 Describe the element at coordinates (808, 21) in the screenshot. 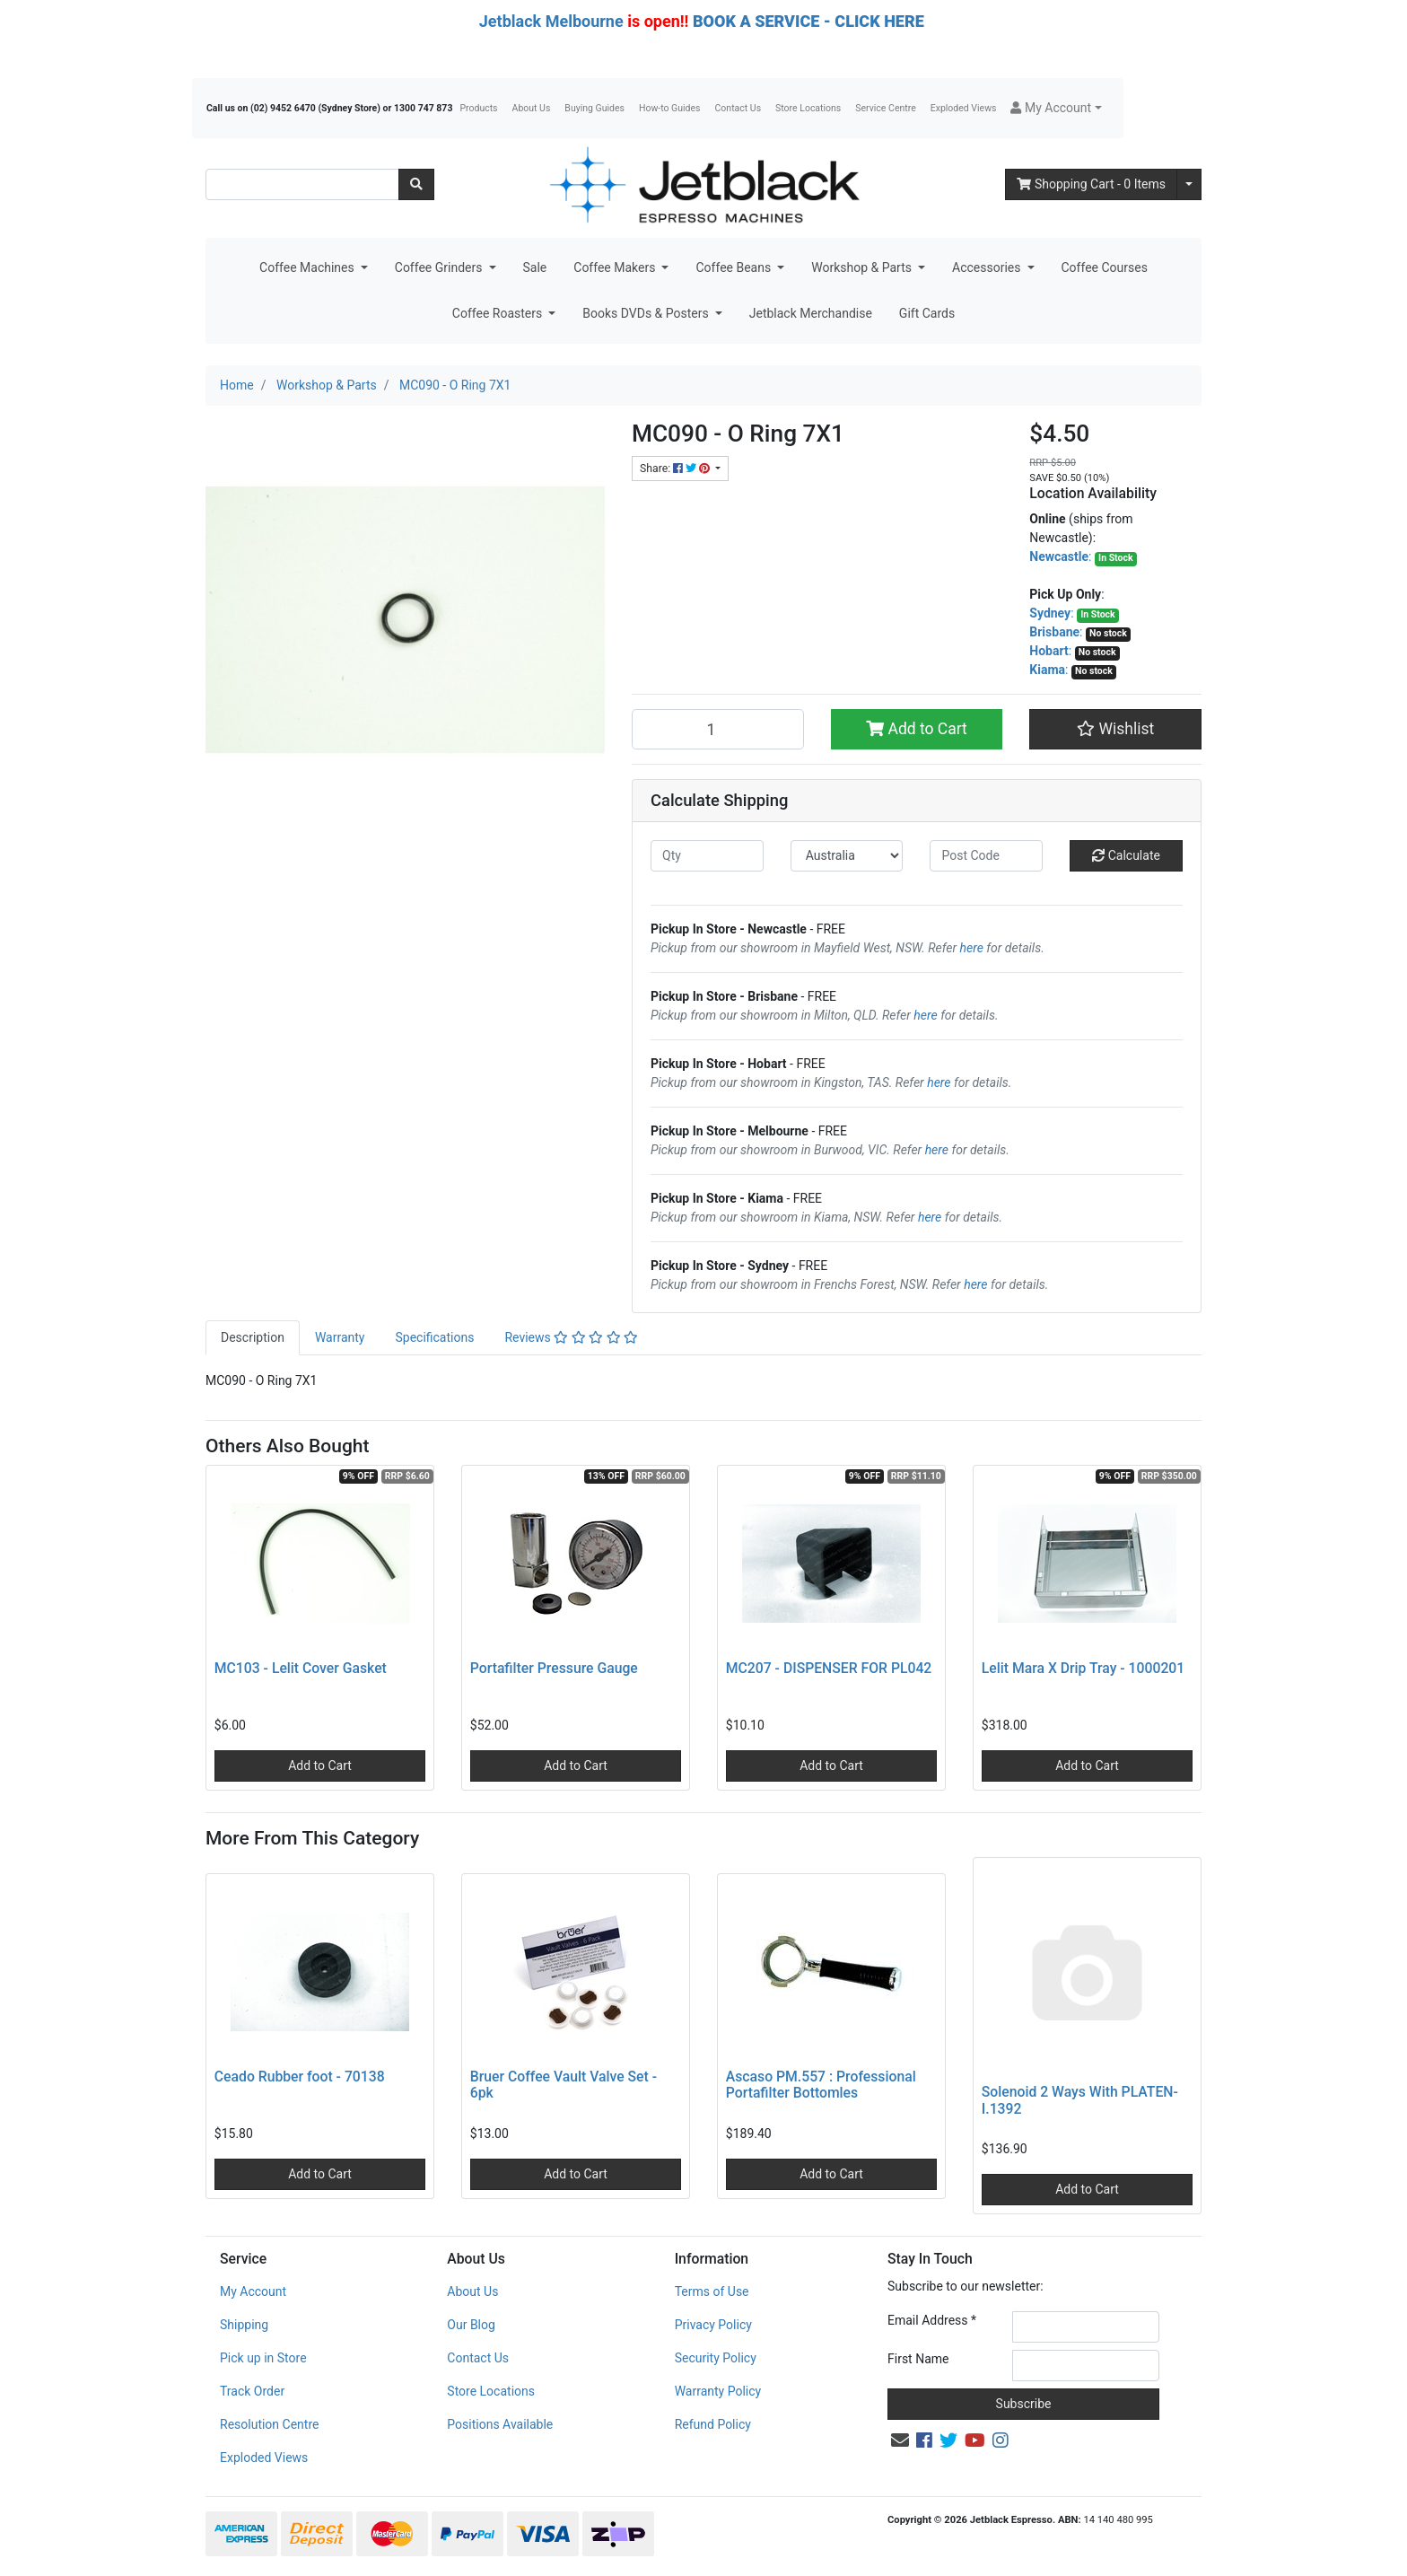

I see `BOOK A SERVICE - CLICK HERE` at that location.